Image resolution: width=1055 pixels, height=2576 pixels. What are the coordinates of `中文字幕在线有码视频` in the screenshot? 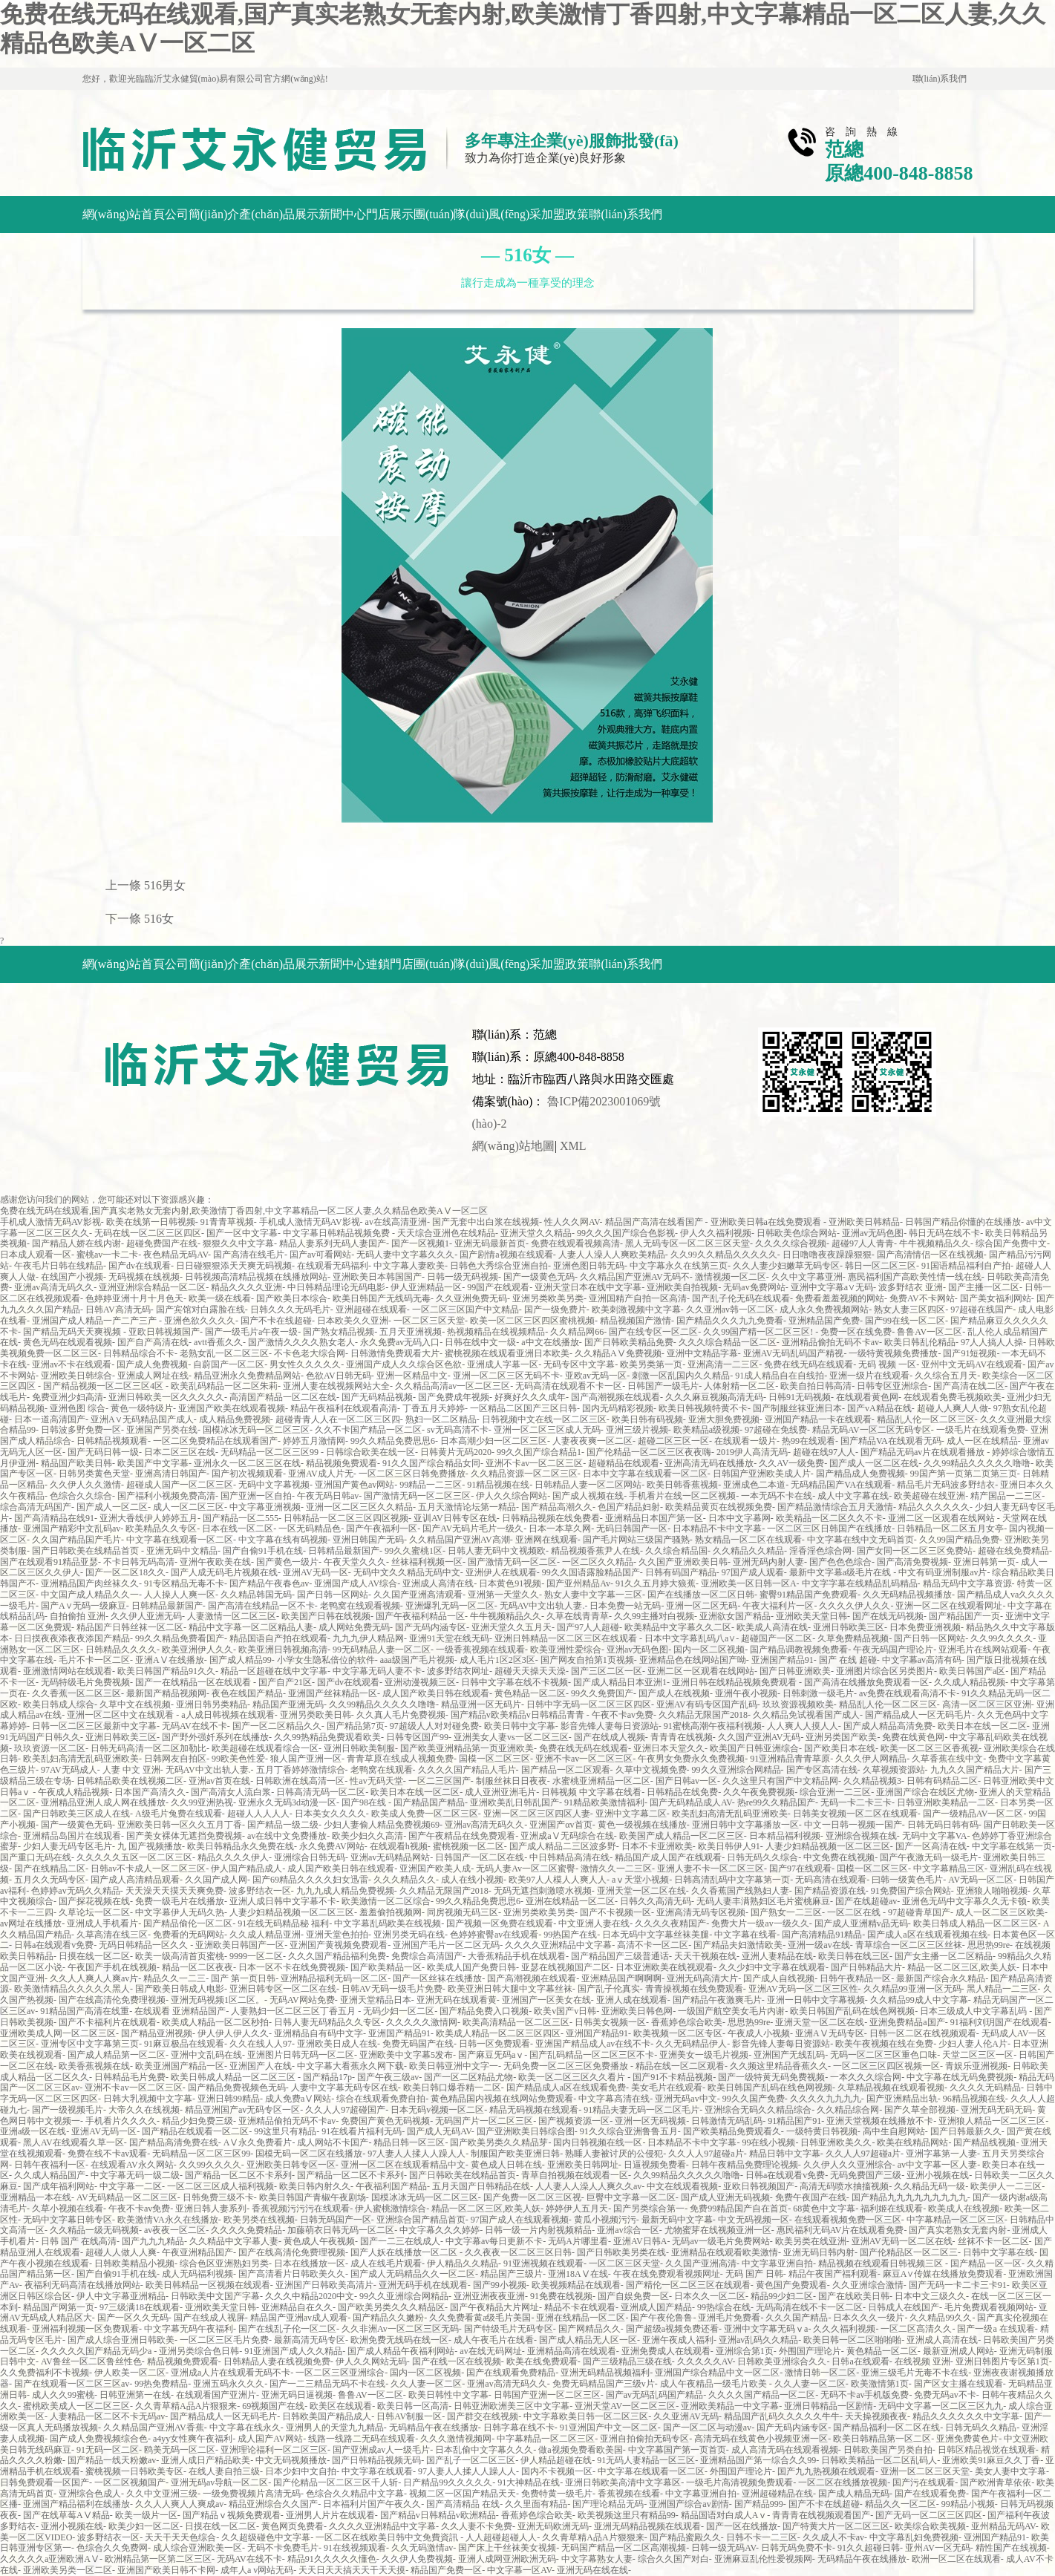 It's located at (282, 1539).